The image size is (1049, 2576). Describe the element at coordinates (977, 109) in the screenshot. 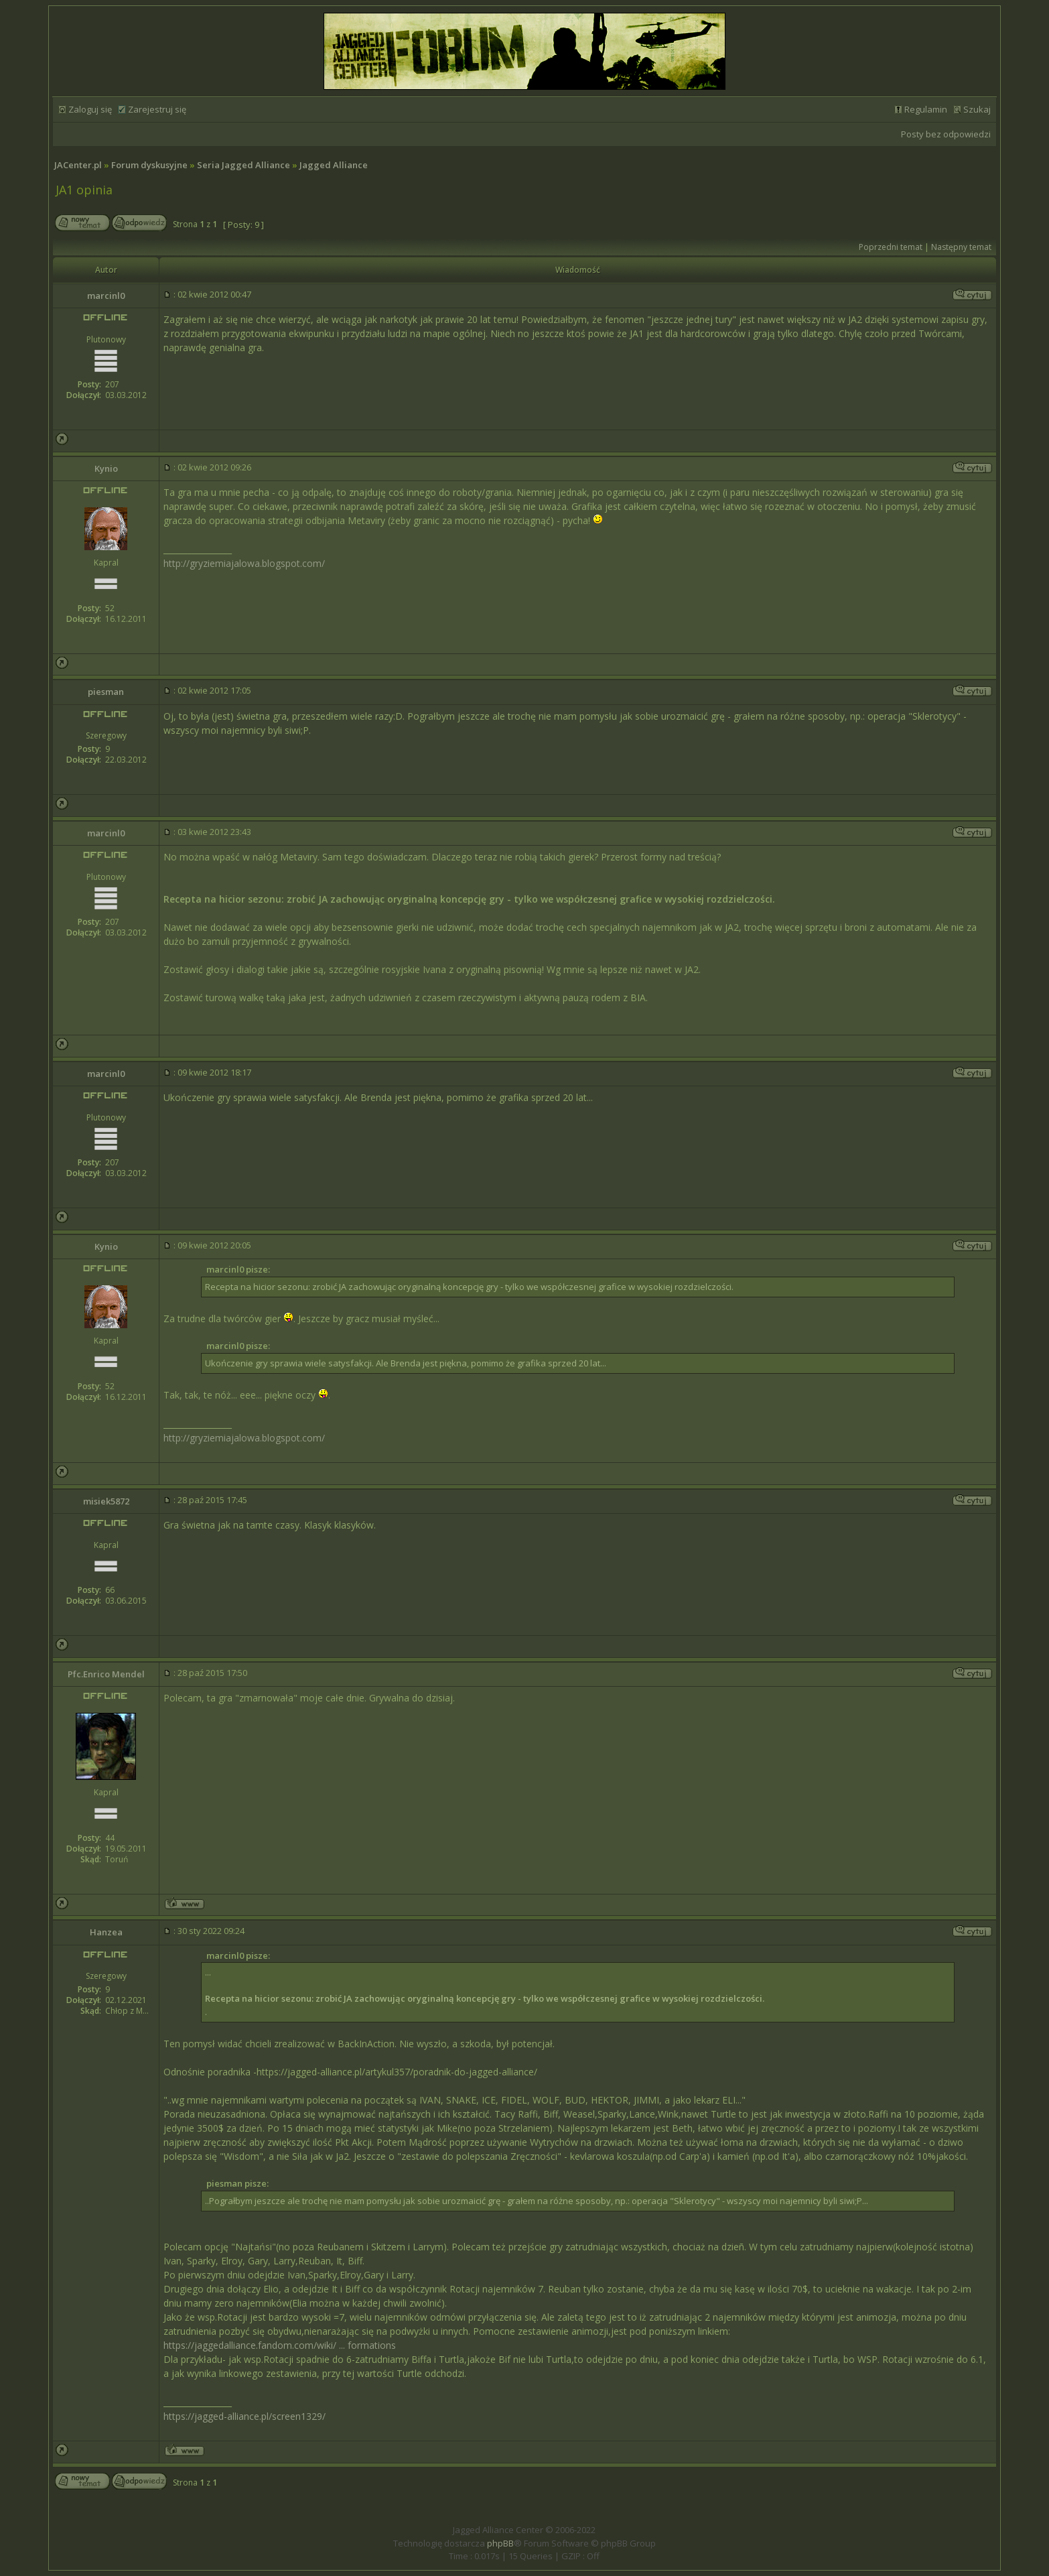

I see `Szukaj` at that location.